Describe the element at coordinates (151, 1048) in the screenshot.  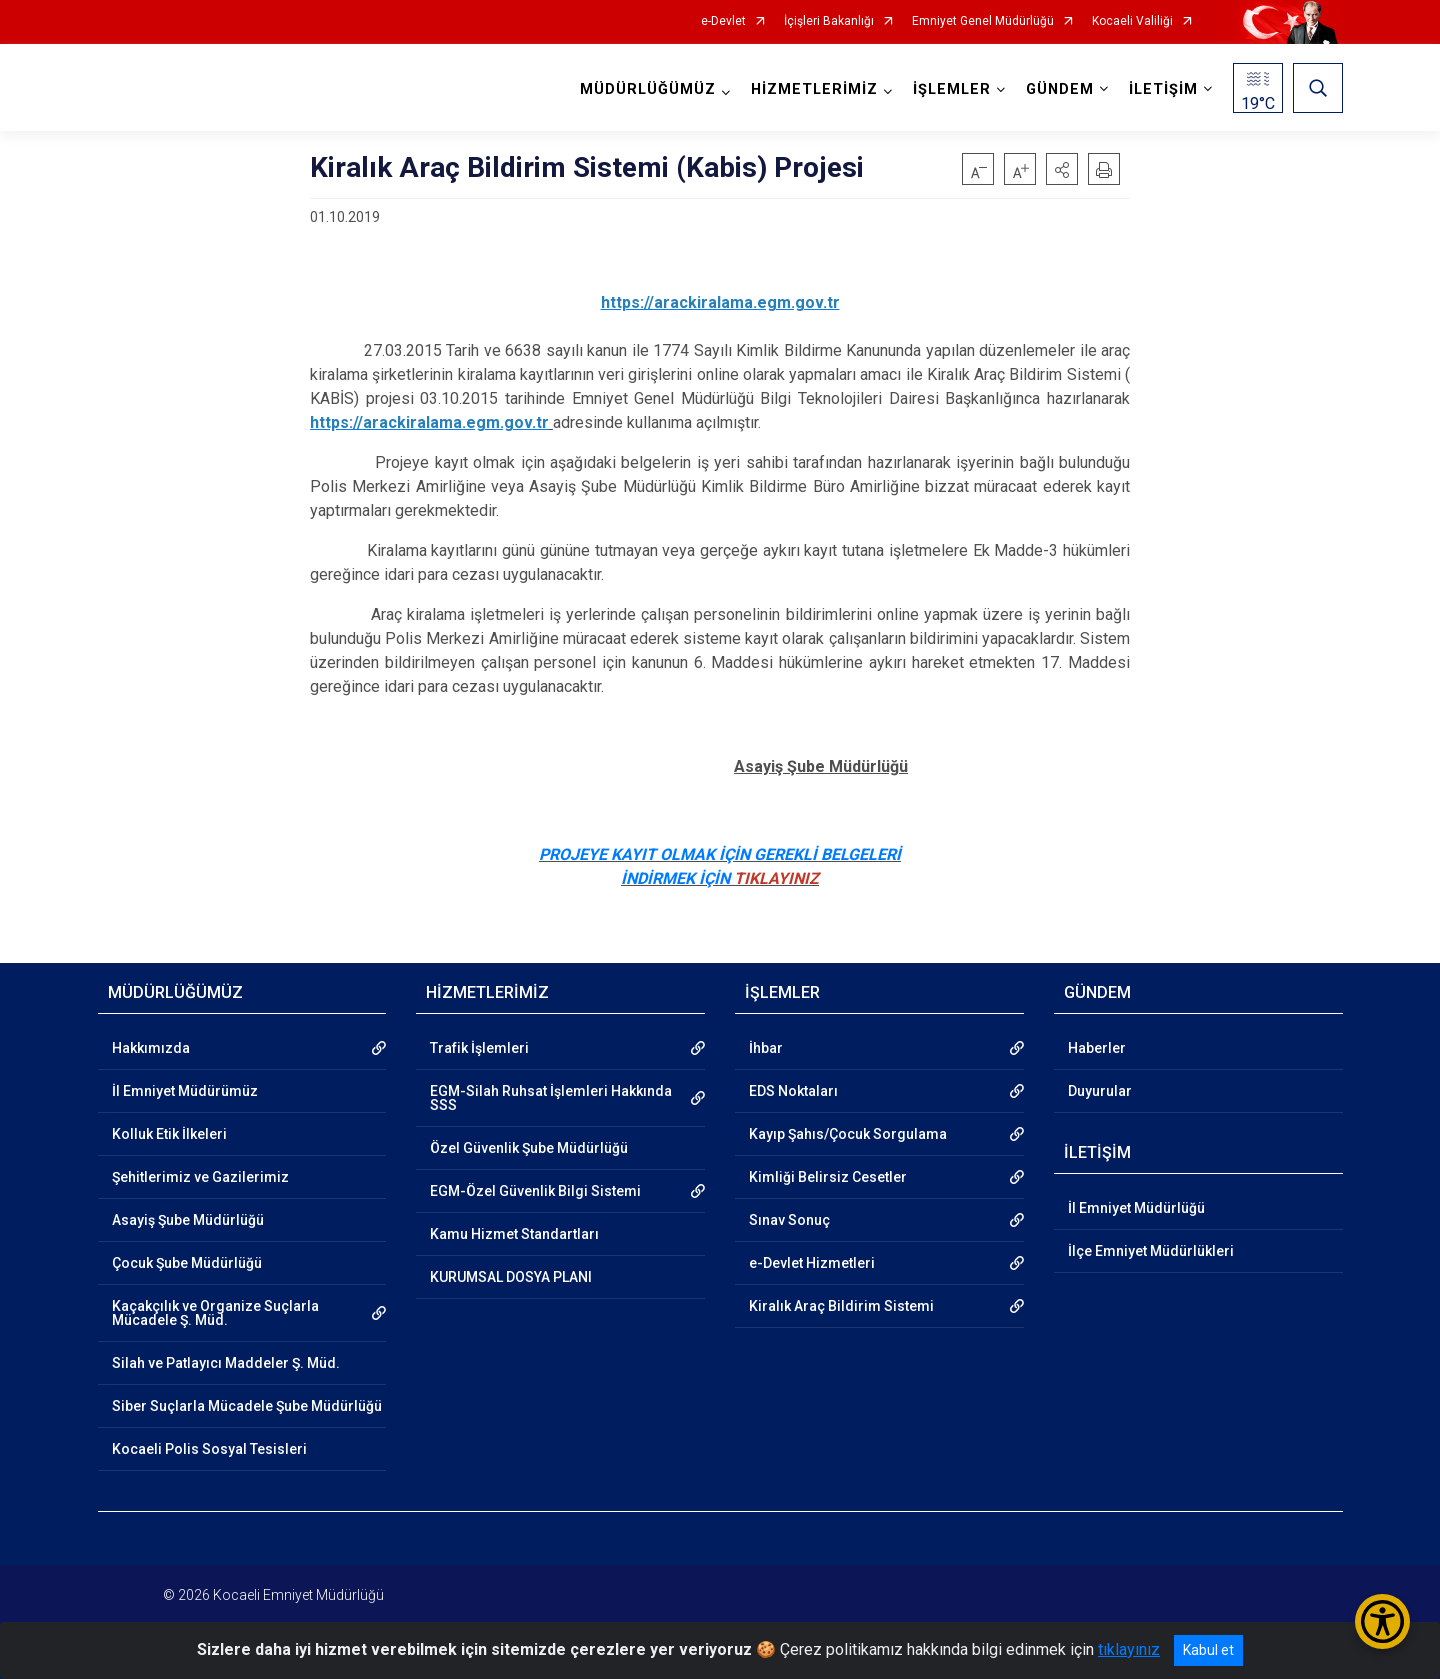
I see `Hakkımızda` at that location.